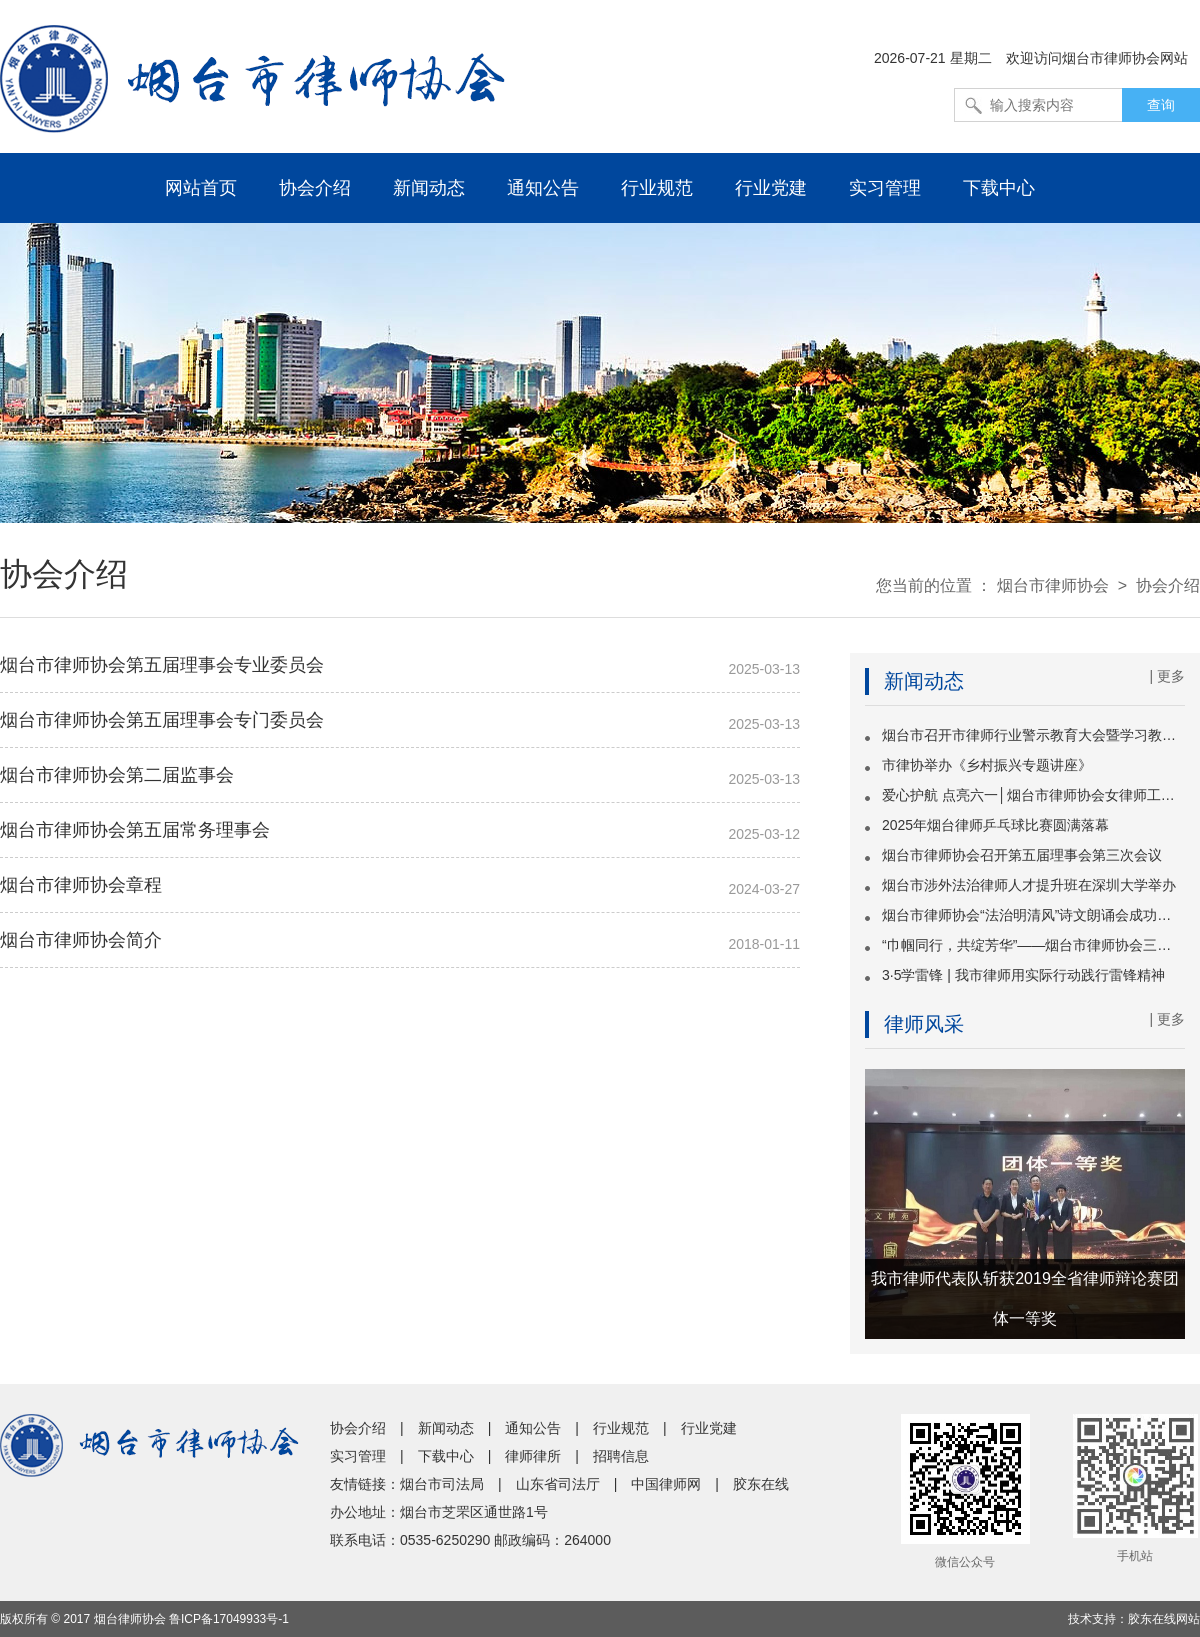 Image resolution: width=1200 pixels, height=1637 pixels. I want to click on 3·5学雷锋 | 我市律师用实际行动践行雷锋精神, so click(1023, 975).